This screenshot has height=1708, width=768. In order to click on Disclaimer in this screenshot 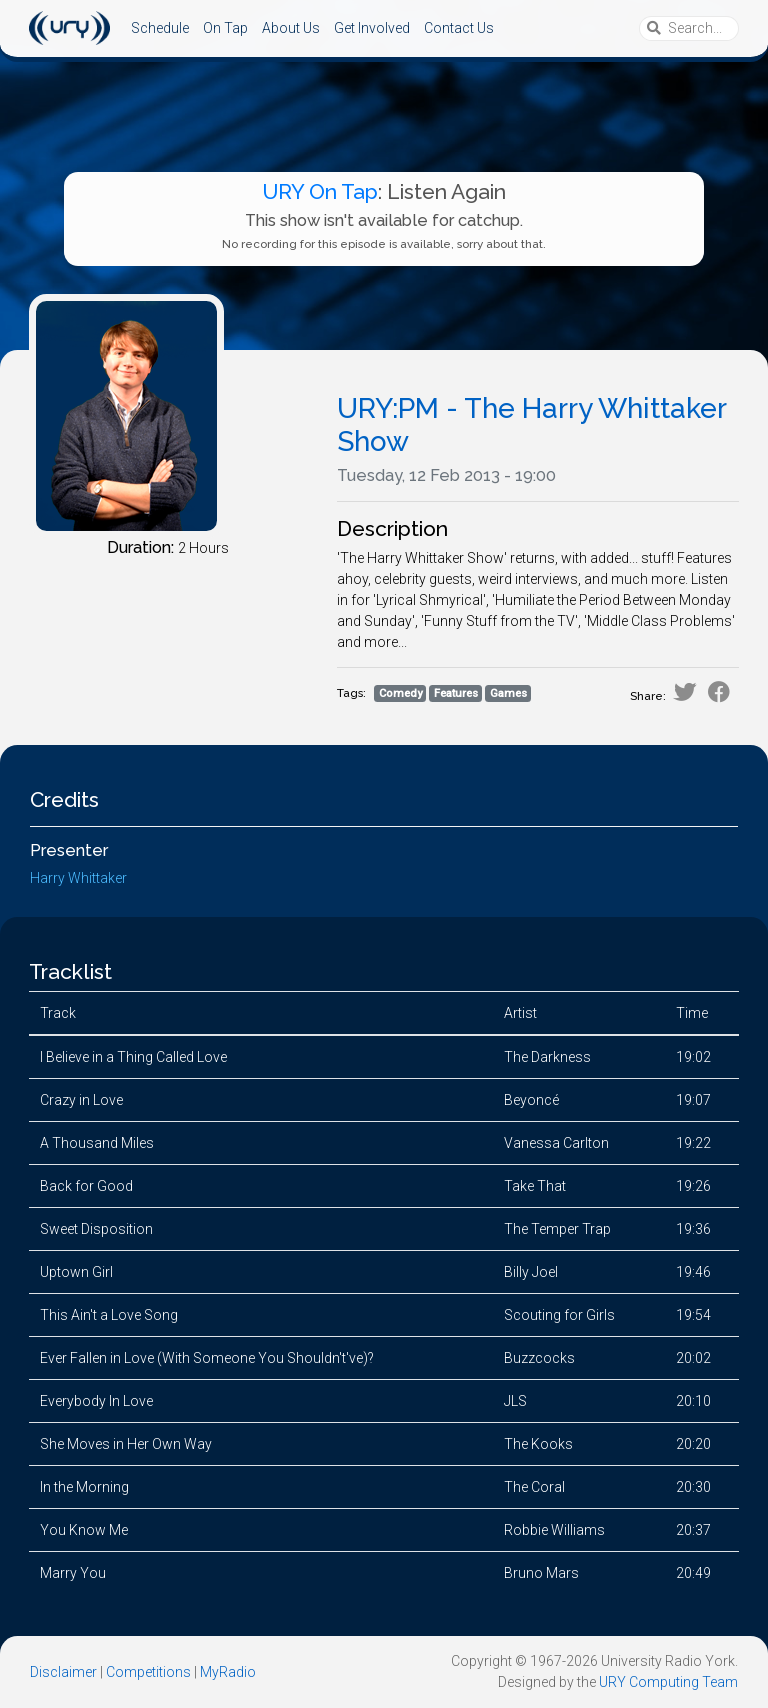, I will do `click(63, 1672)`.